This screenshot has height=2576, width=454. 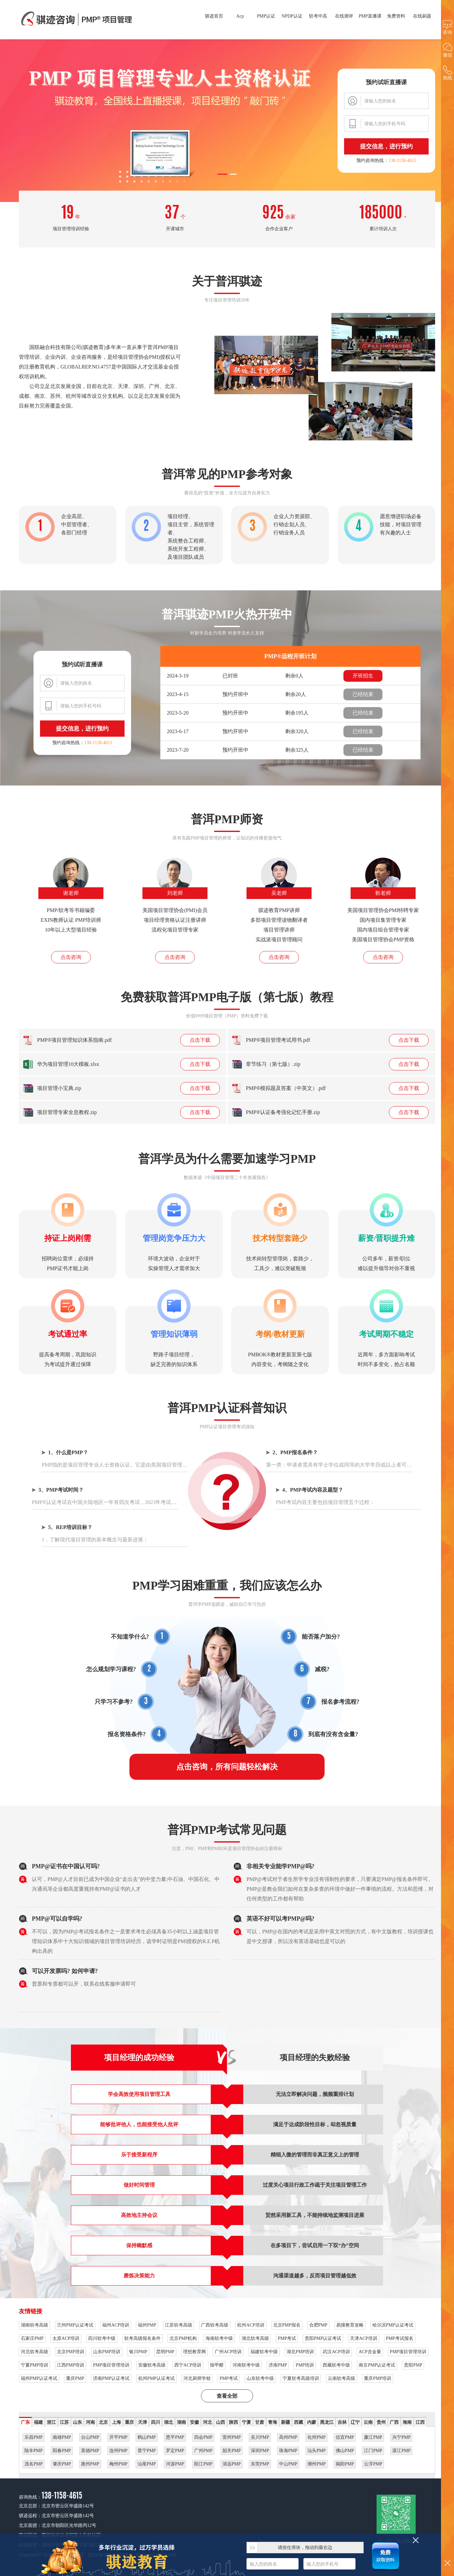 I want to click on 潮州PMP, so click(x=316, y=2464).